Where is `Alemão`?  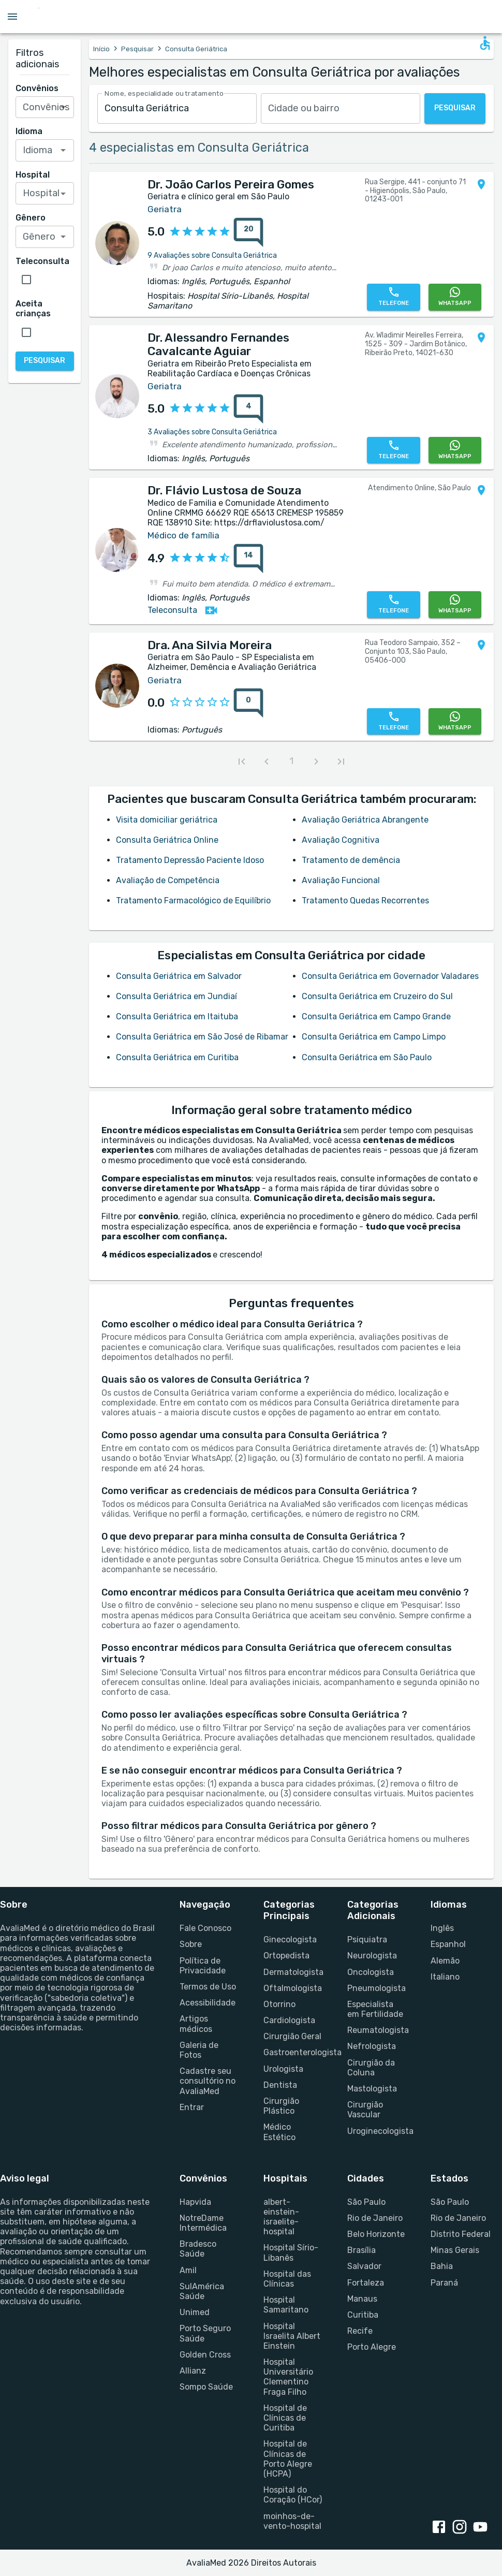
Alemão is located at coordinates (445, 1961).